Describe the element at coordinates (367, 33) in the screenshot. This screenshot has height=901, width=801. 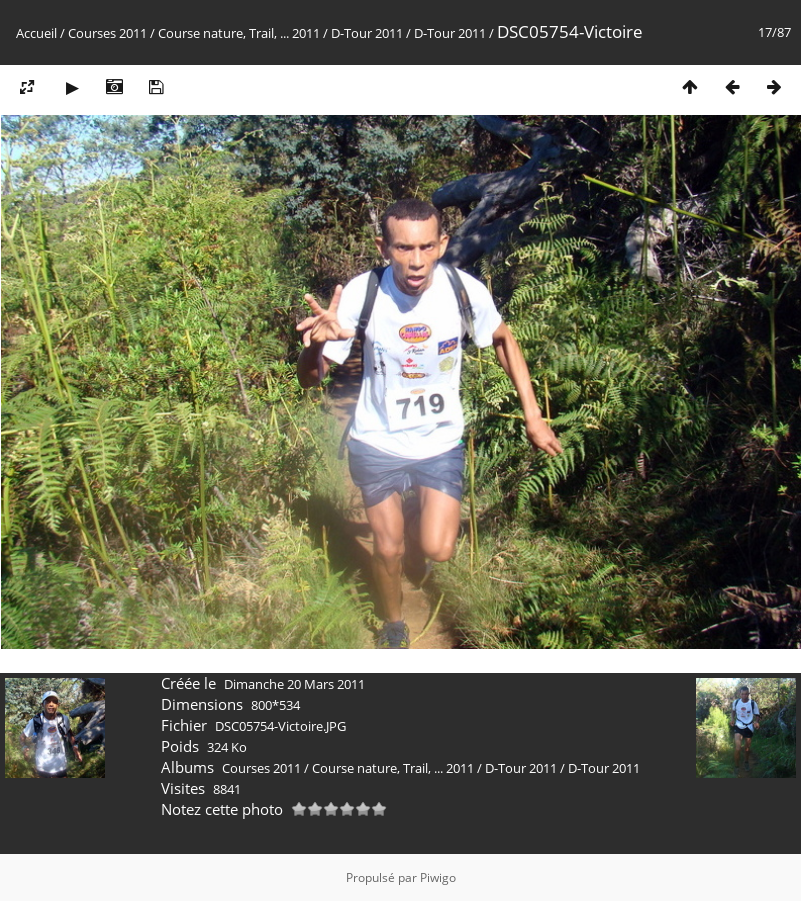
I see `D-Tour 2011` at that location.